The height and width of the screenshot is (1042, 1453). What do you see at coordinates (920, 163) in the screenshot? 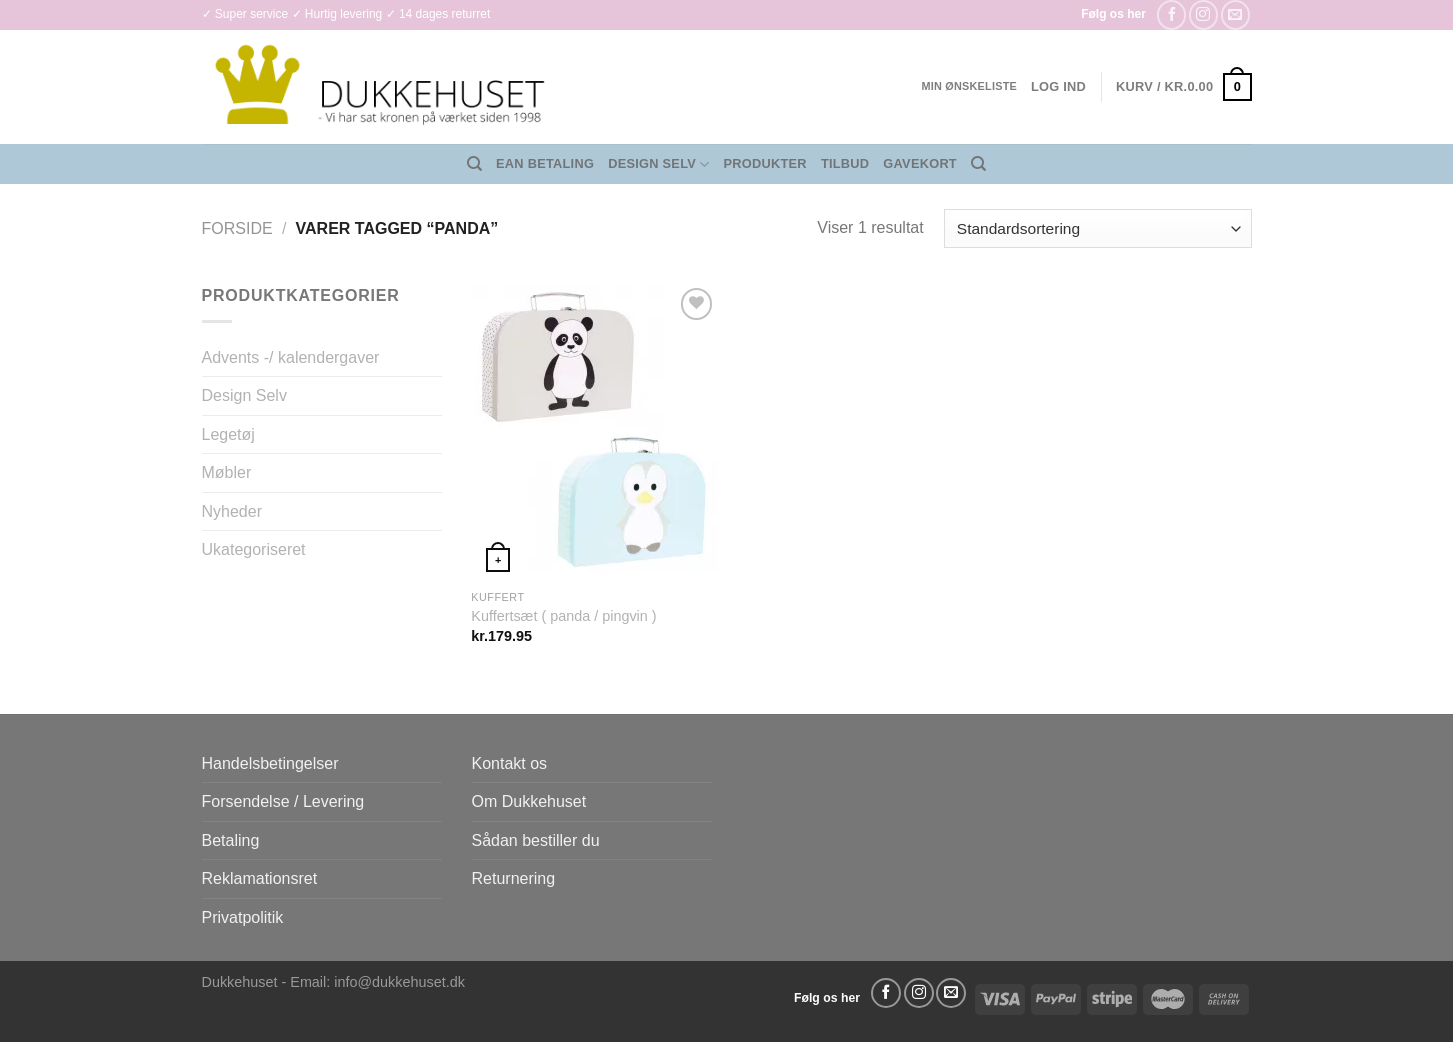
I see `Gavekort` at bounding box center [920, 163].